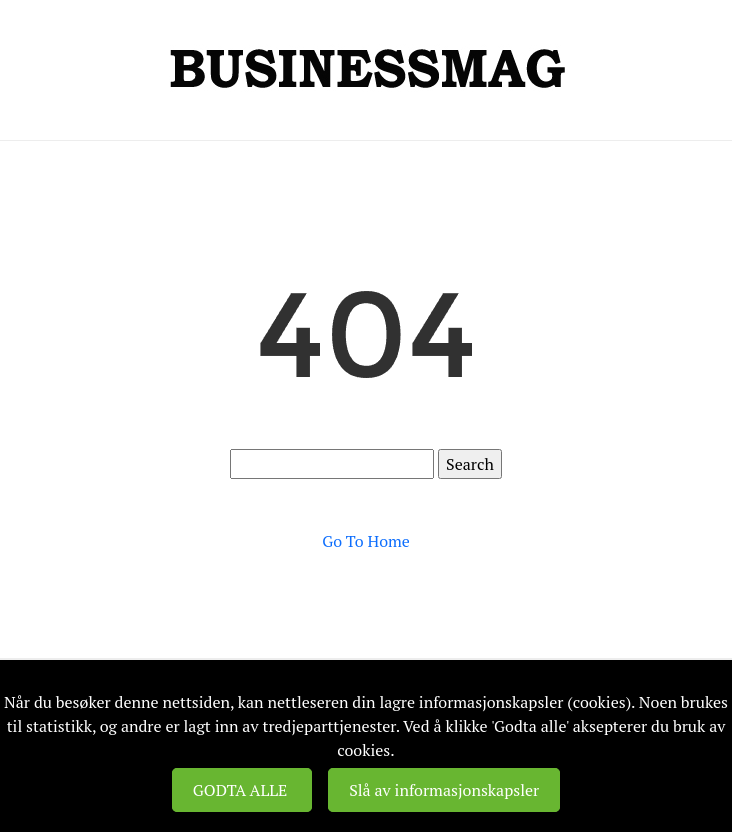 Image resolution: width=732 pixels, height=832 pixels. Describe the element at coordinates (366, 541) in the screenshot. I see `Go To Home` at that location.